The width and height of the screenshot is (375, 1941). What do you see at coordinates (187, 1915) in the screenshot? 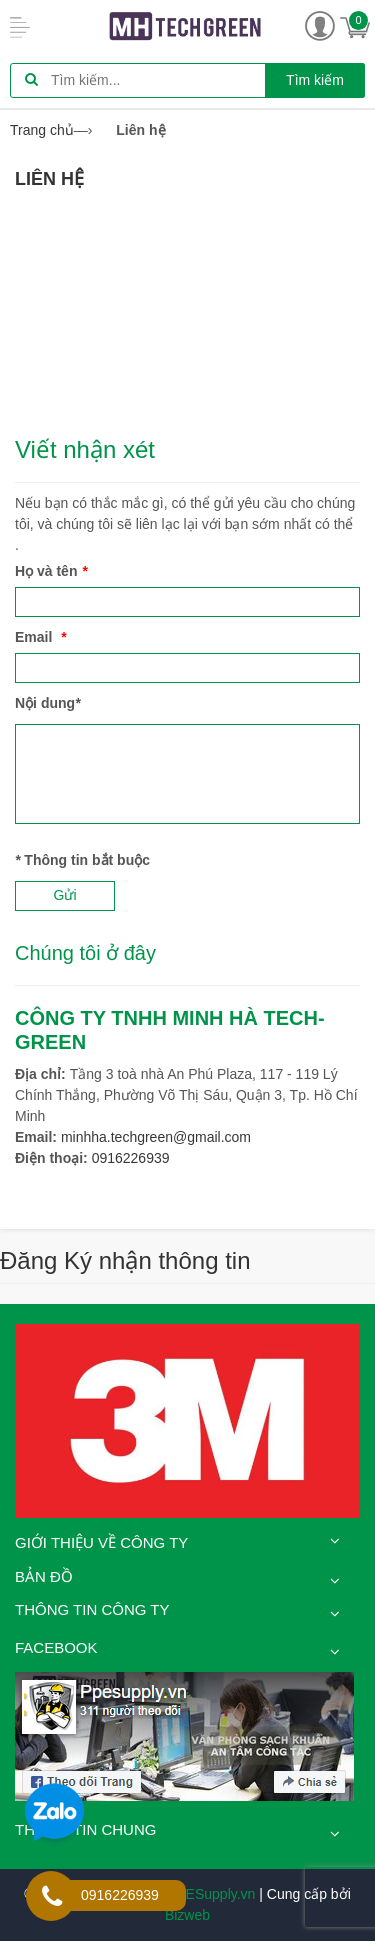
I see `Bizweb` at bounding box center [187, 1915].